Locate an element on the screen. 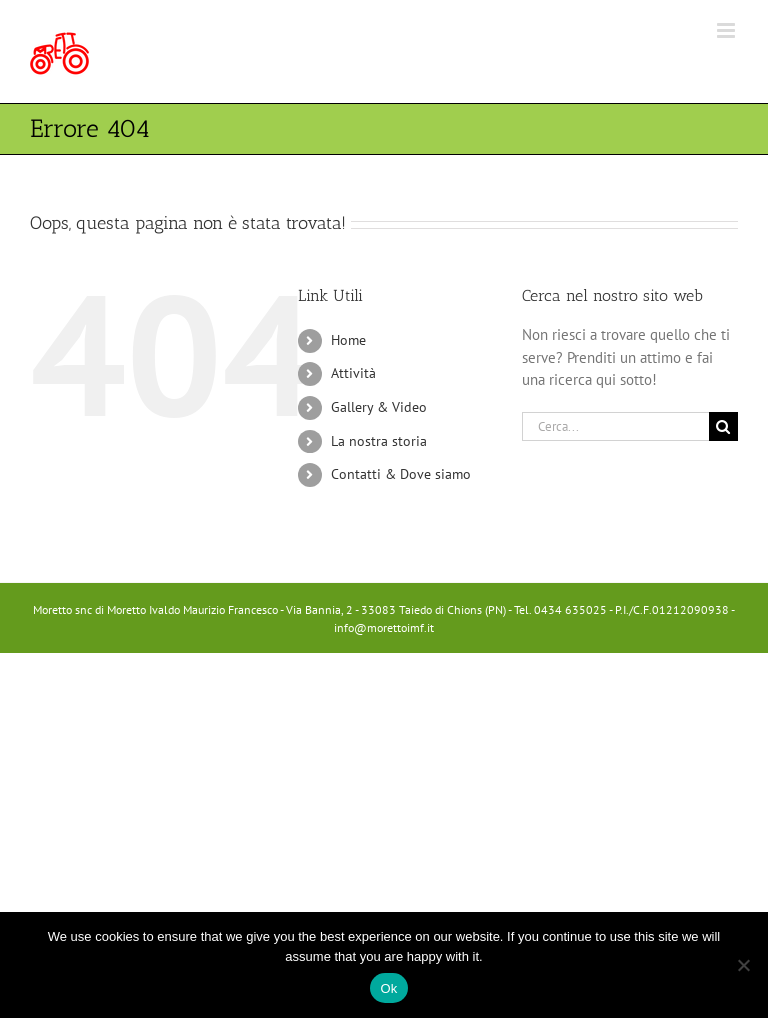 The height and width of the screenshot is (1018, 768). Contatti & Dove siamo is located at coordinates (401, 474).